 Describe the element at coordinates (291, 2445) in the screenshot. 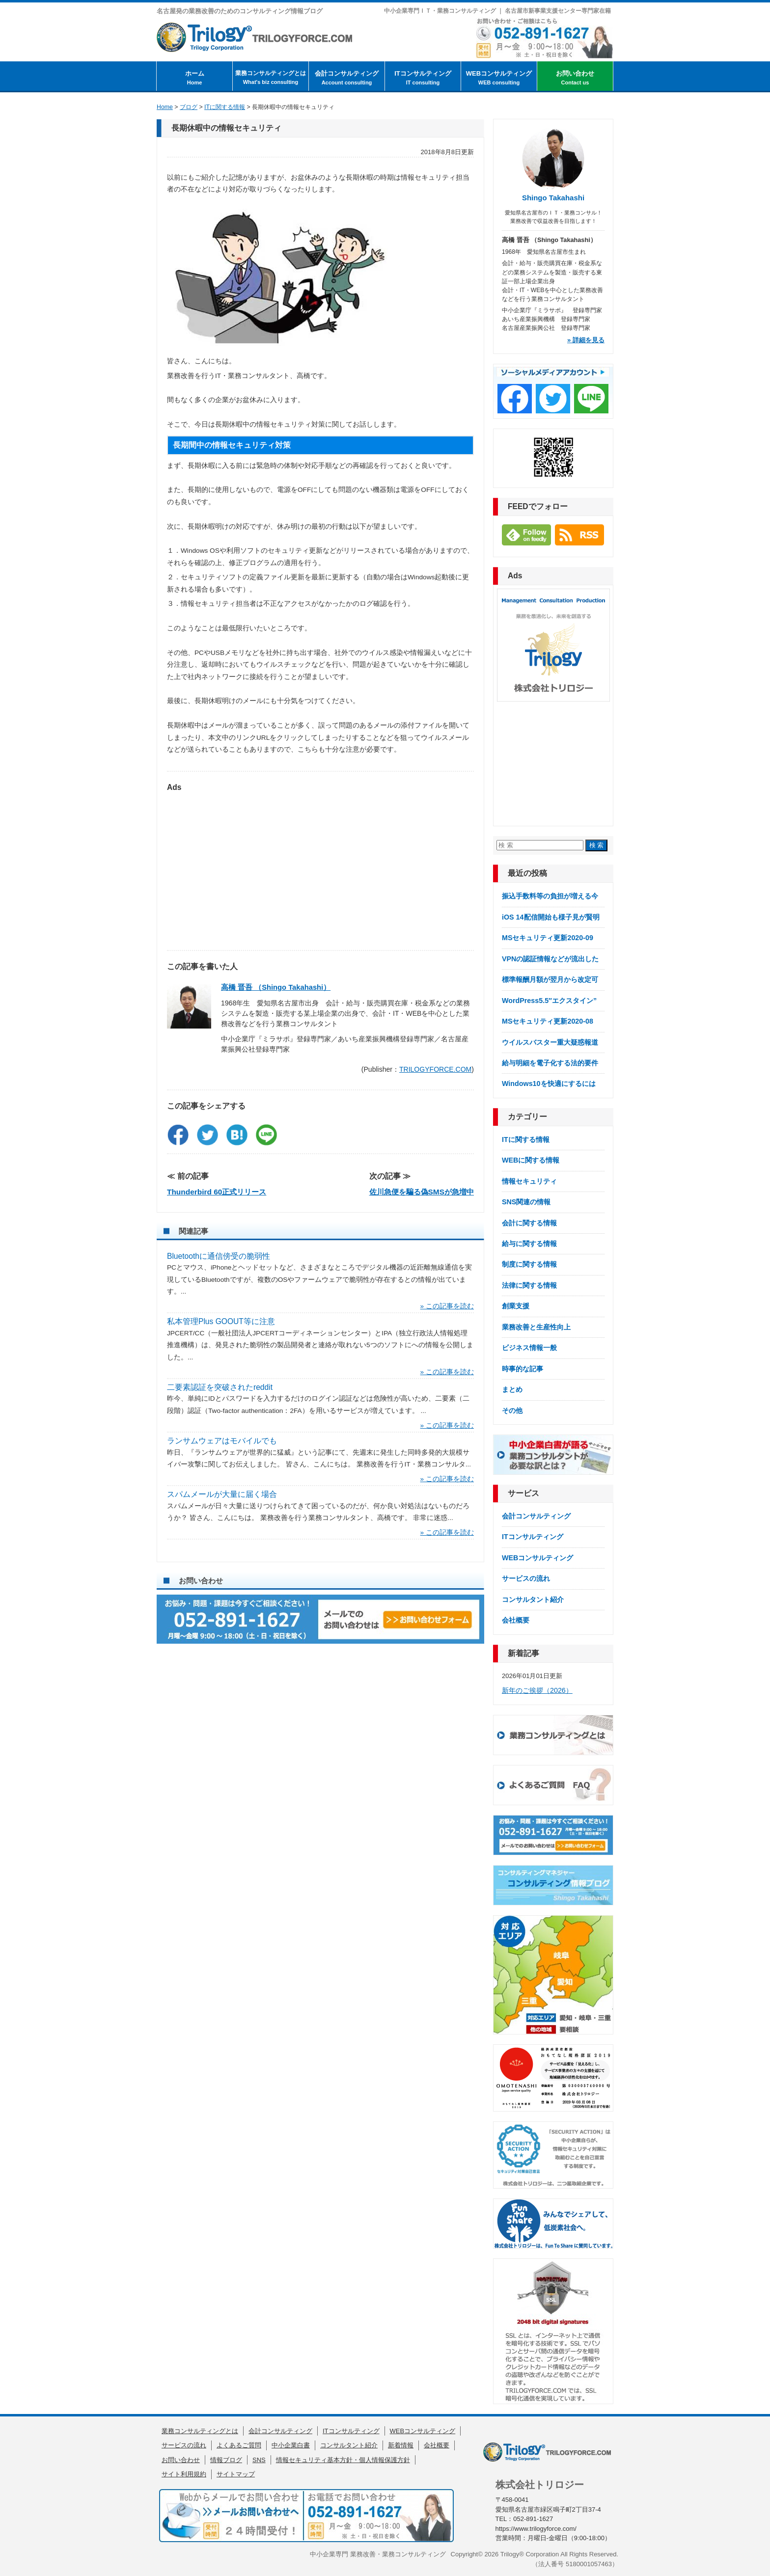

I see `中小企業白書` at that location.